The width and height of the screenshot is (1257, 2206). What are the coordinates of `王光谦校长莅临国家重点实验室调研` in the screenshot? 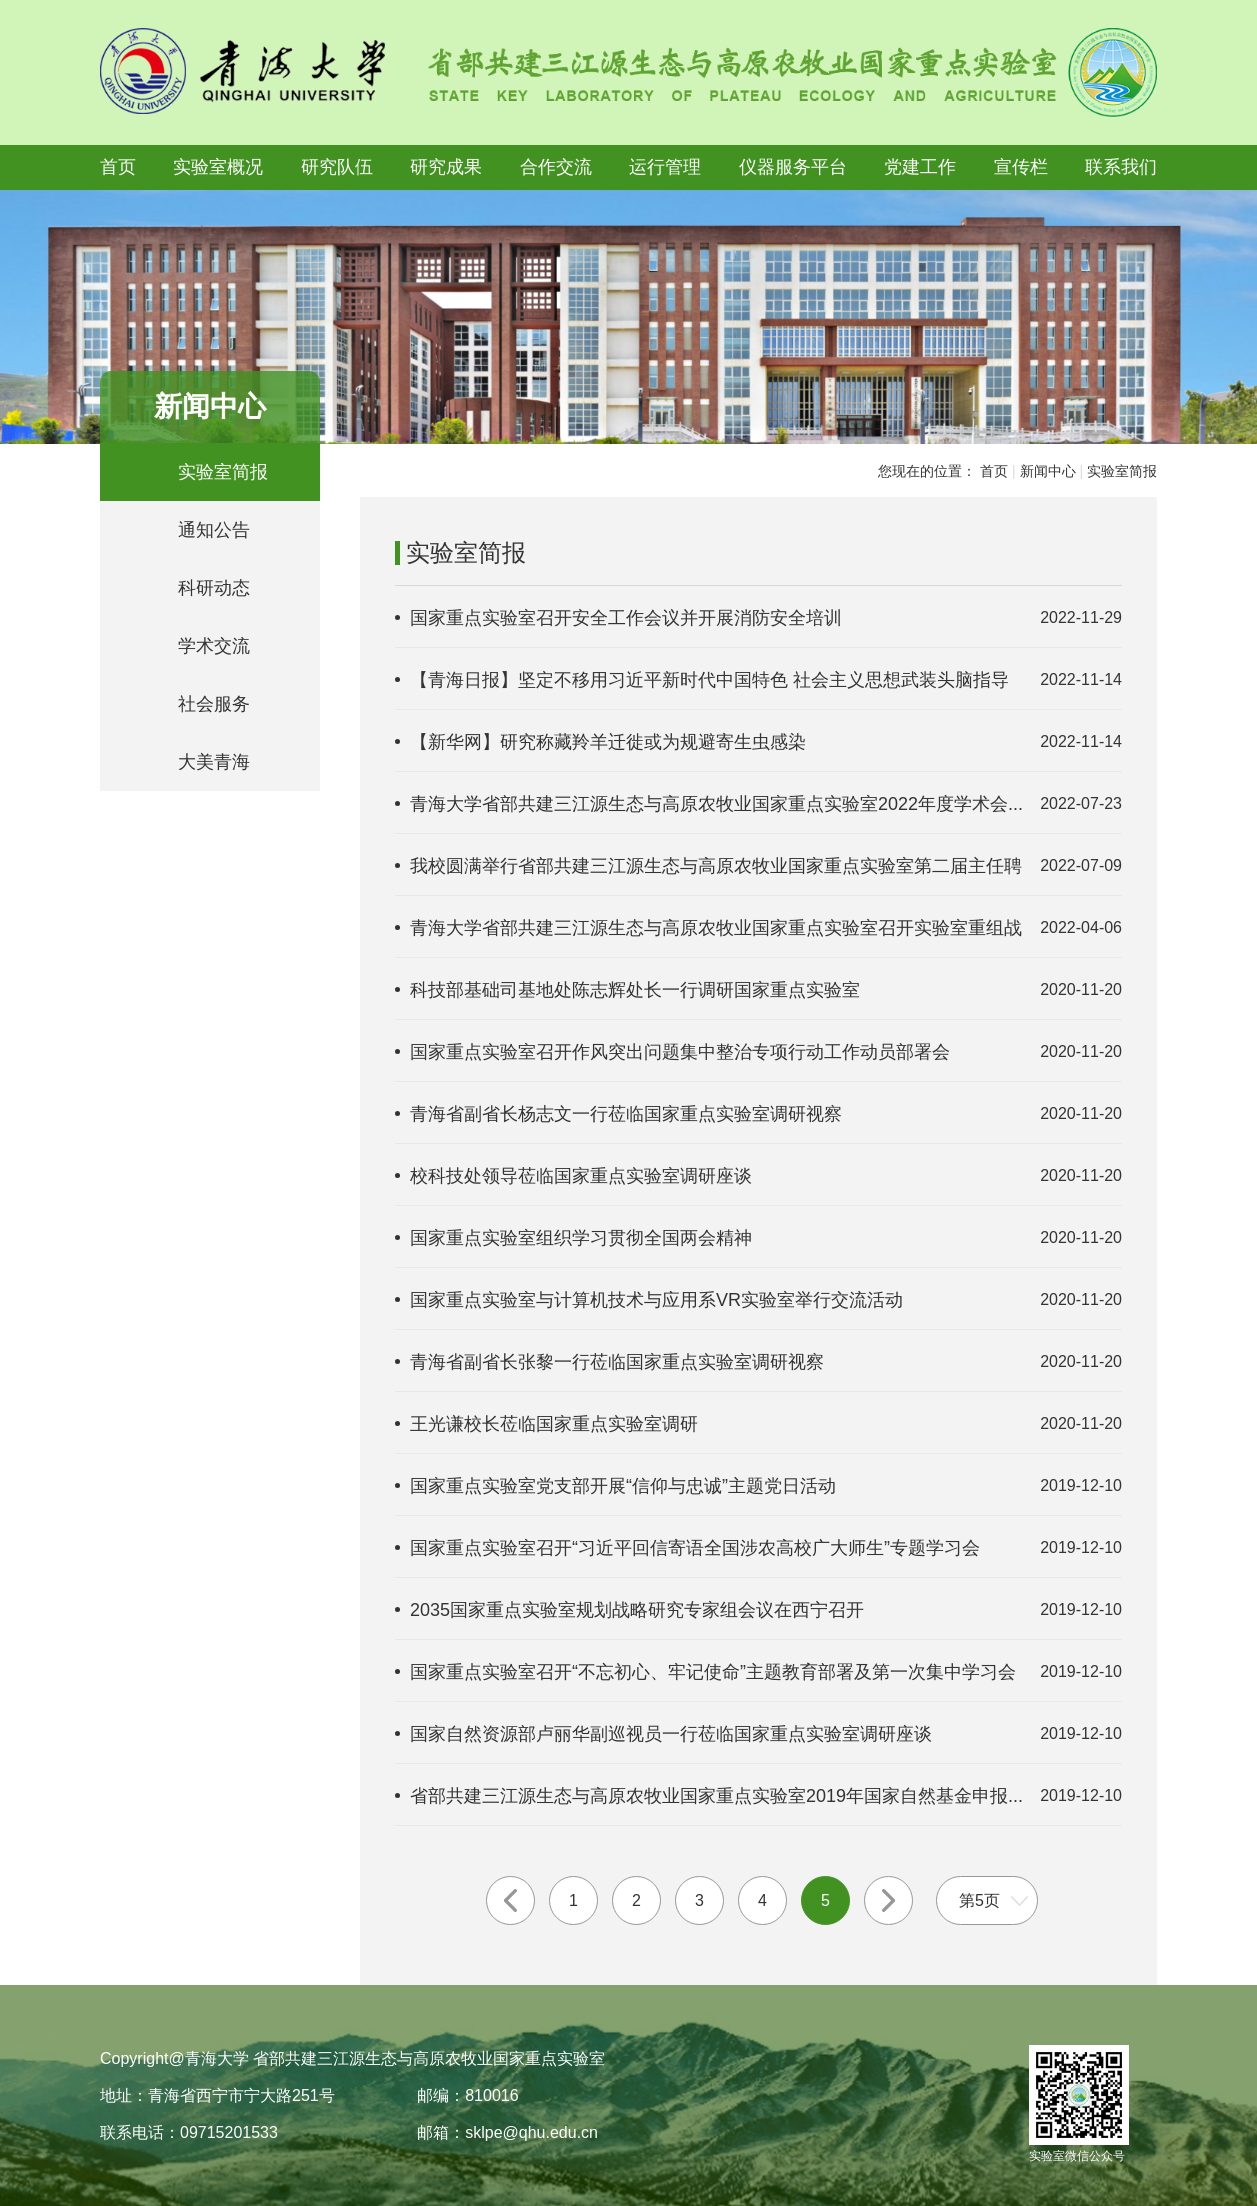 It's located at (554, 1424).